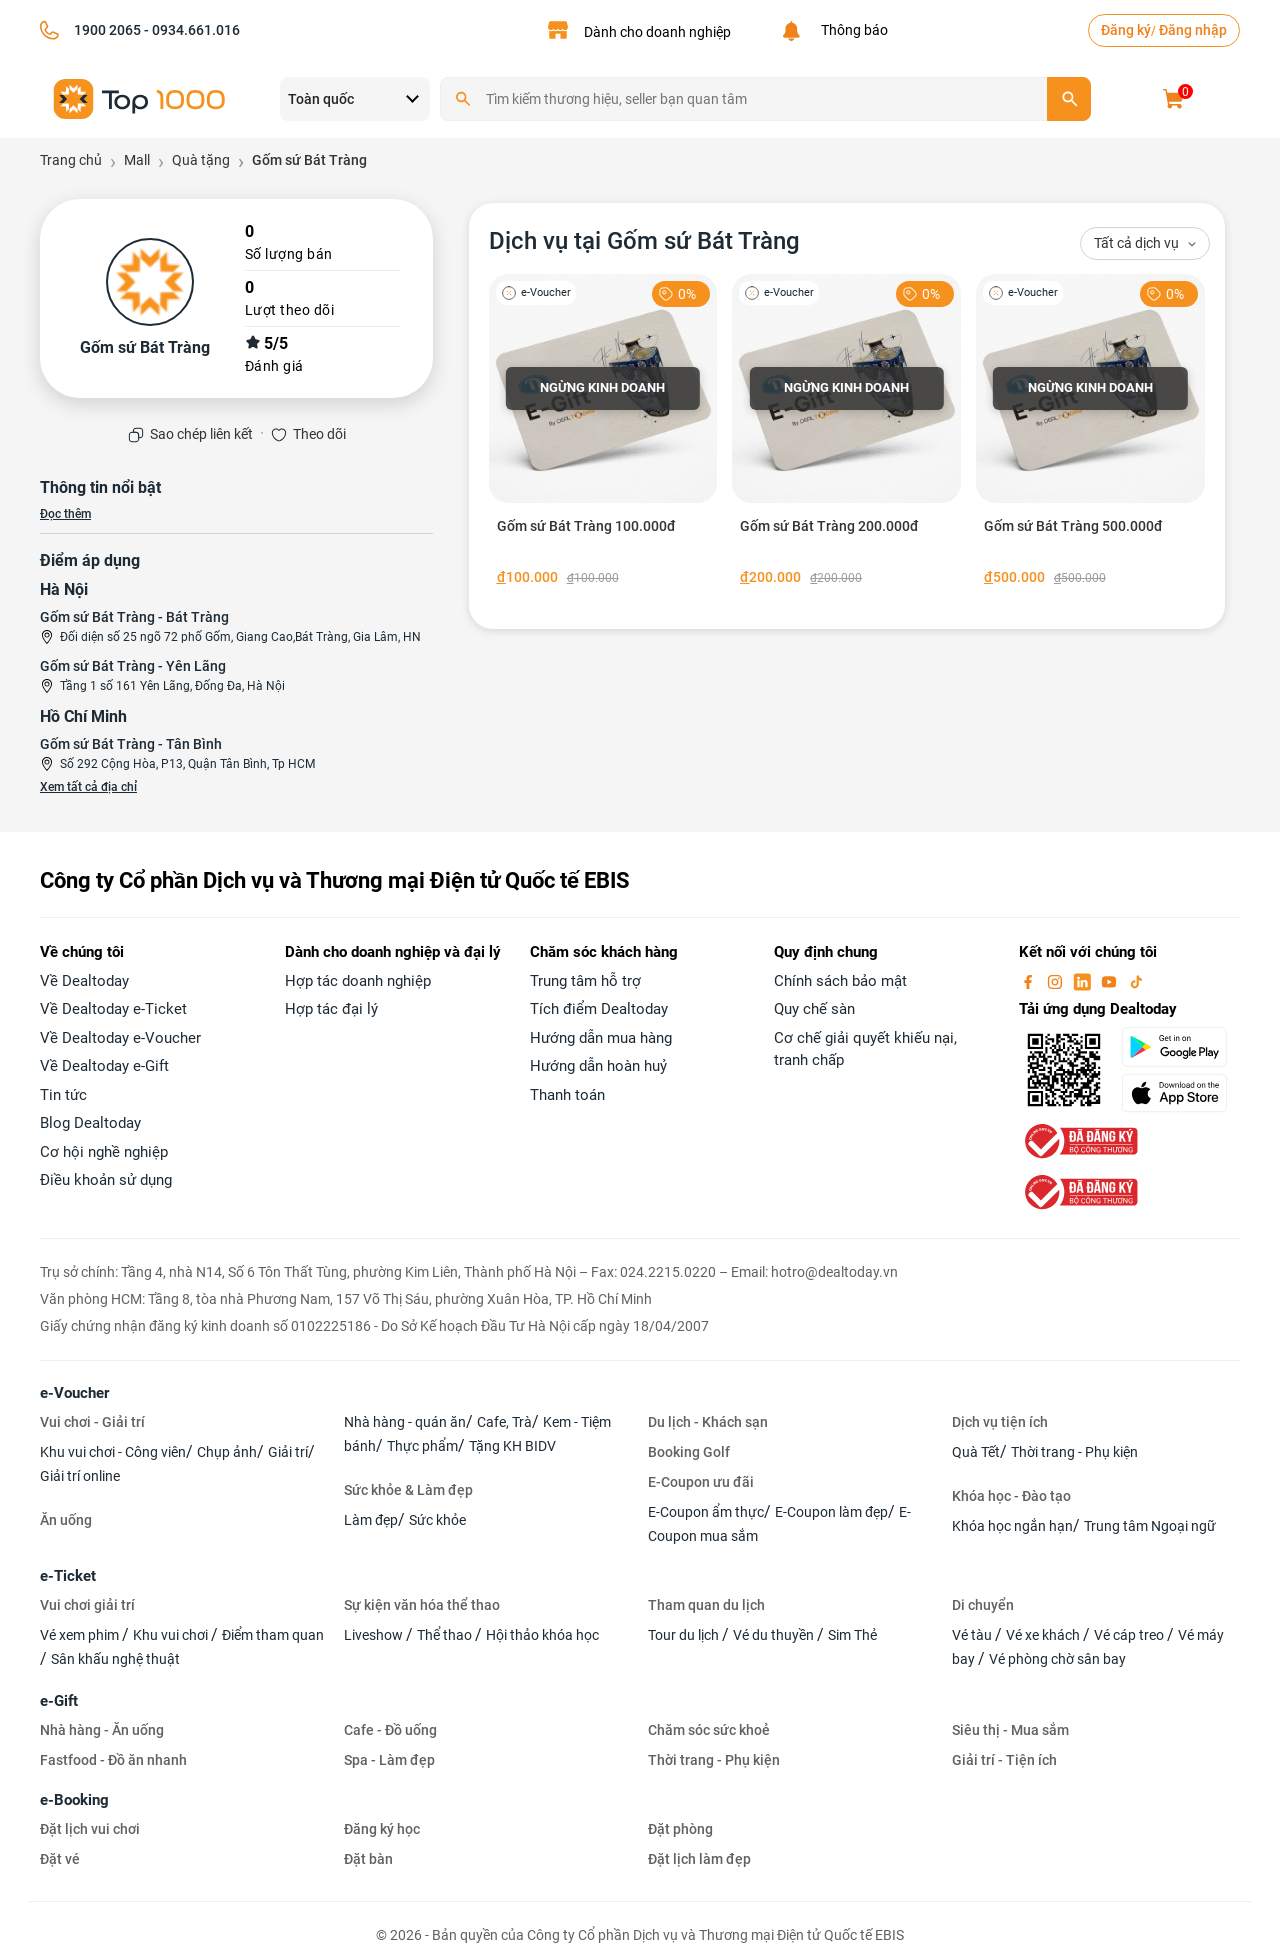 This screenshot has width=1280, height=1959. What do you see at coordinates (74, 1800) in the screenshot?
I see `e-Booking` at bounding box center [74, 1800].